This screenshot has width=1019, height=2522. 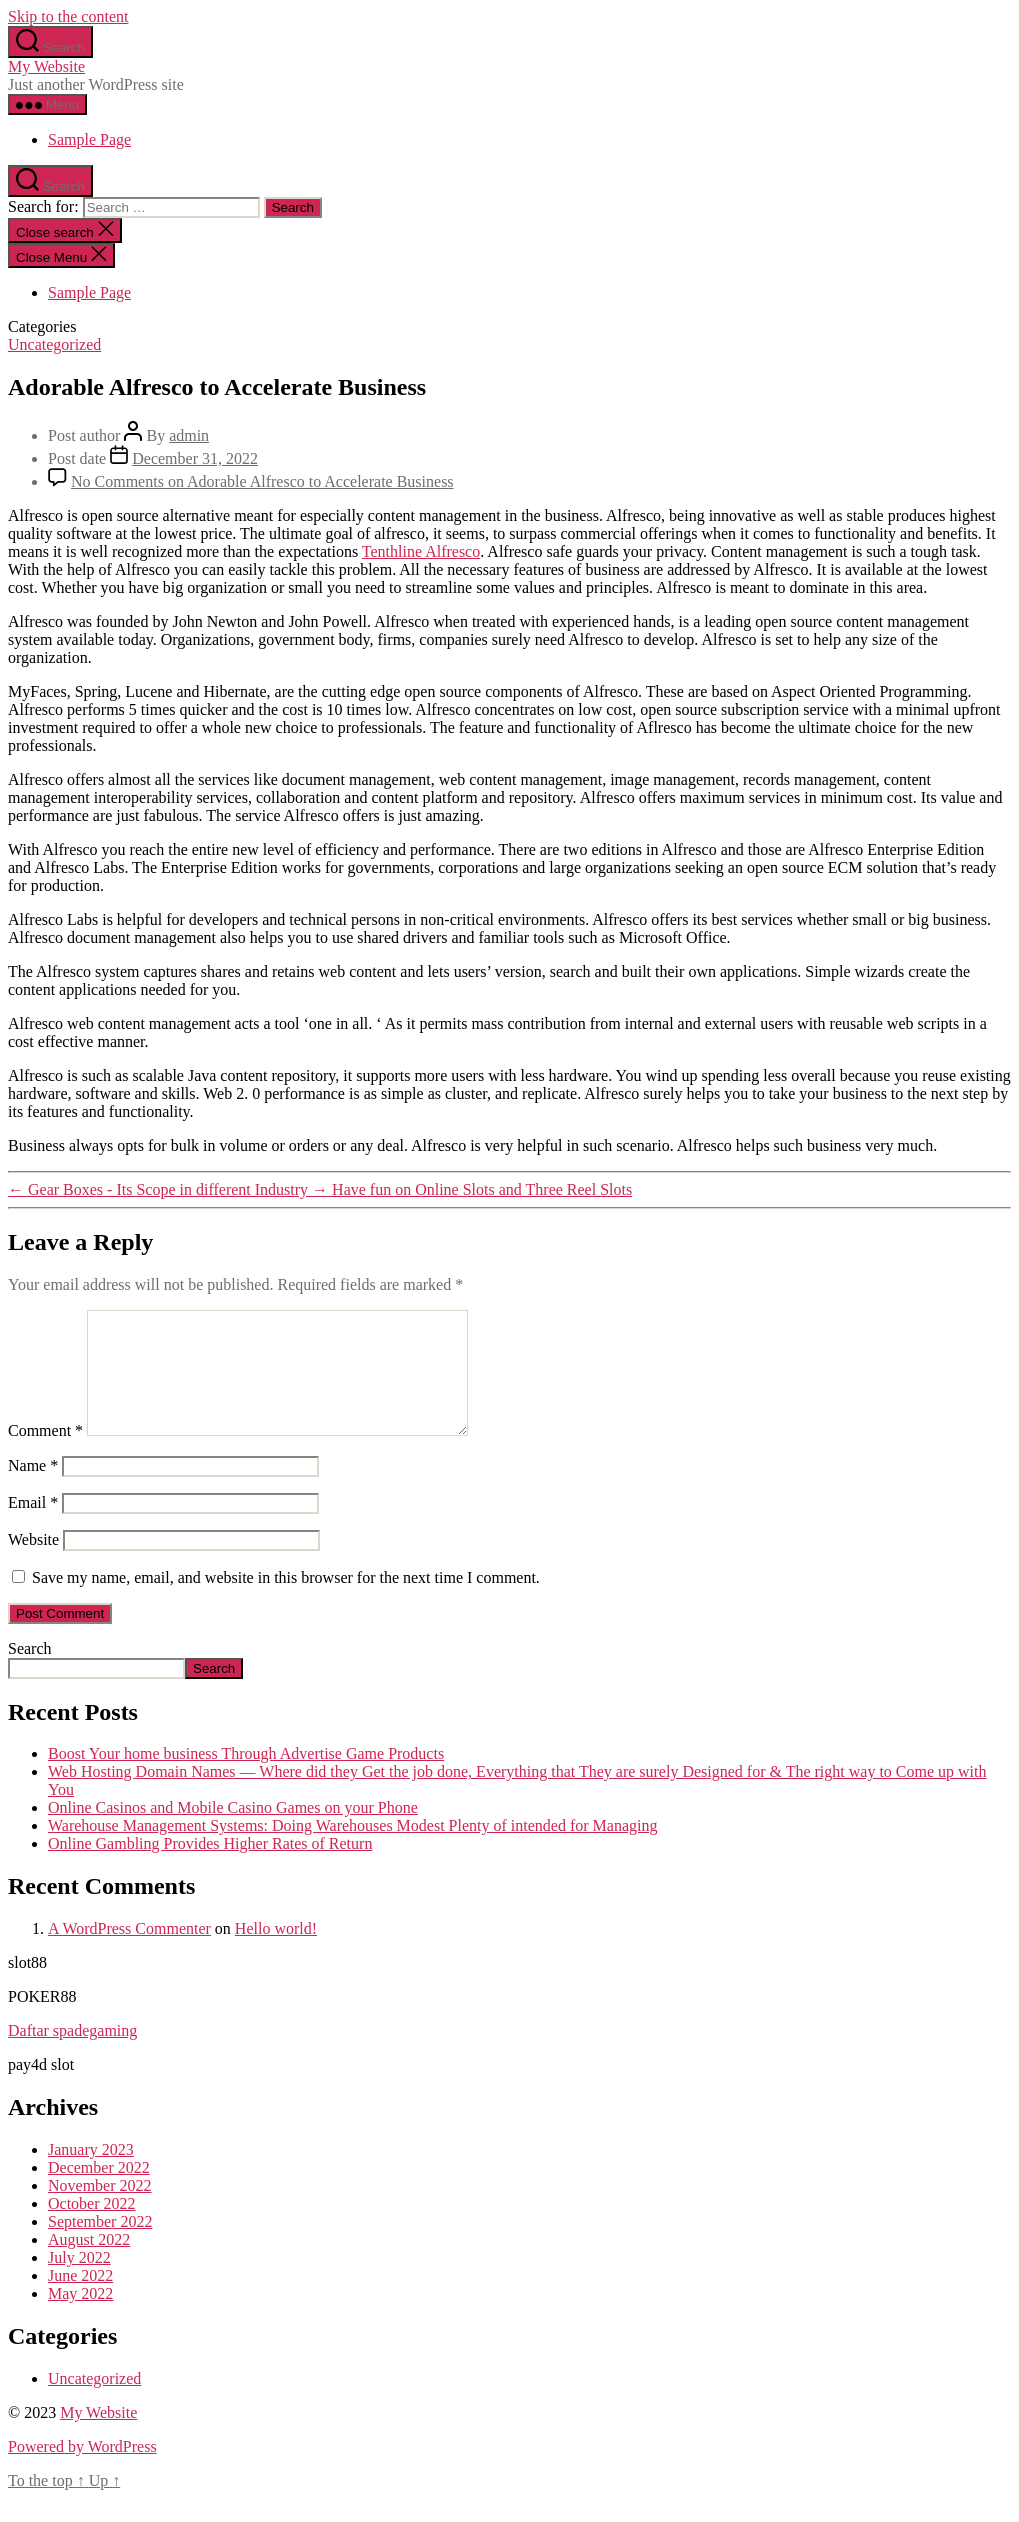 I want to click on No Comments, so click(x=262, y=481).